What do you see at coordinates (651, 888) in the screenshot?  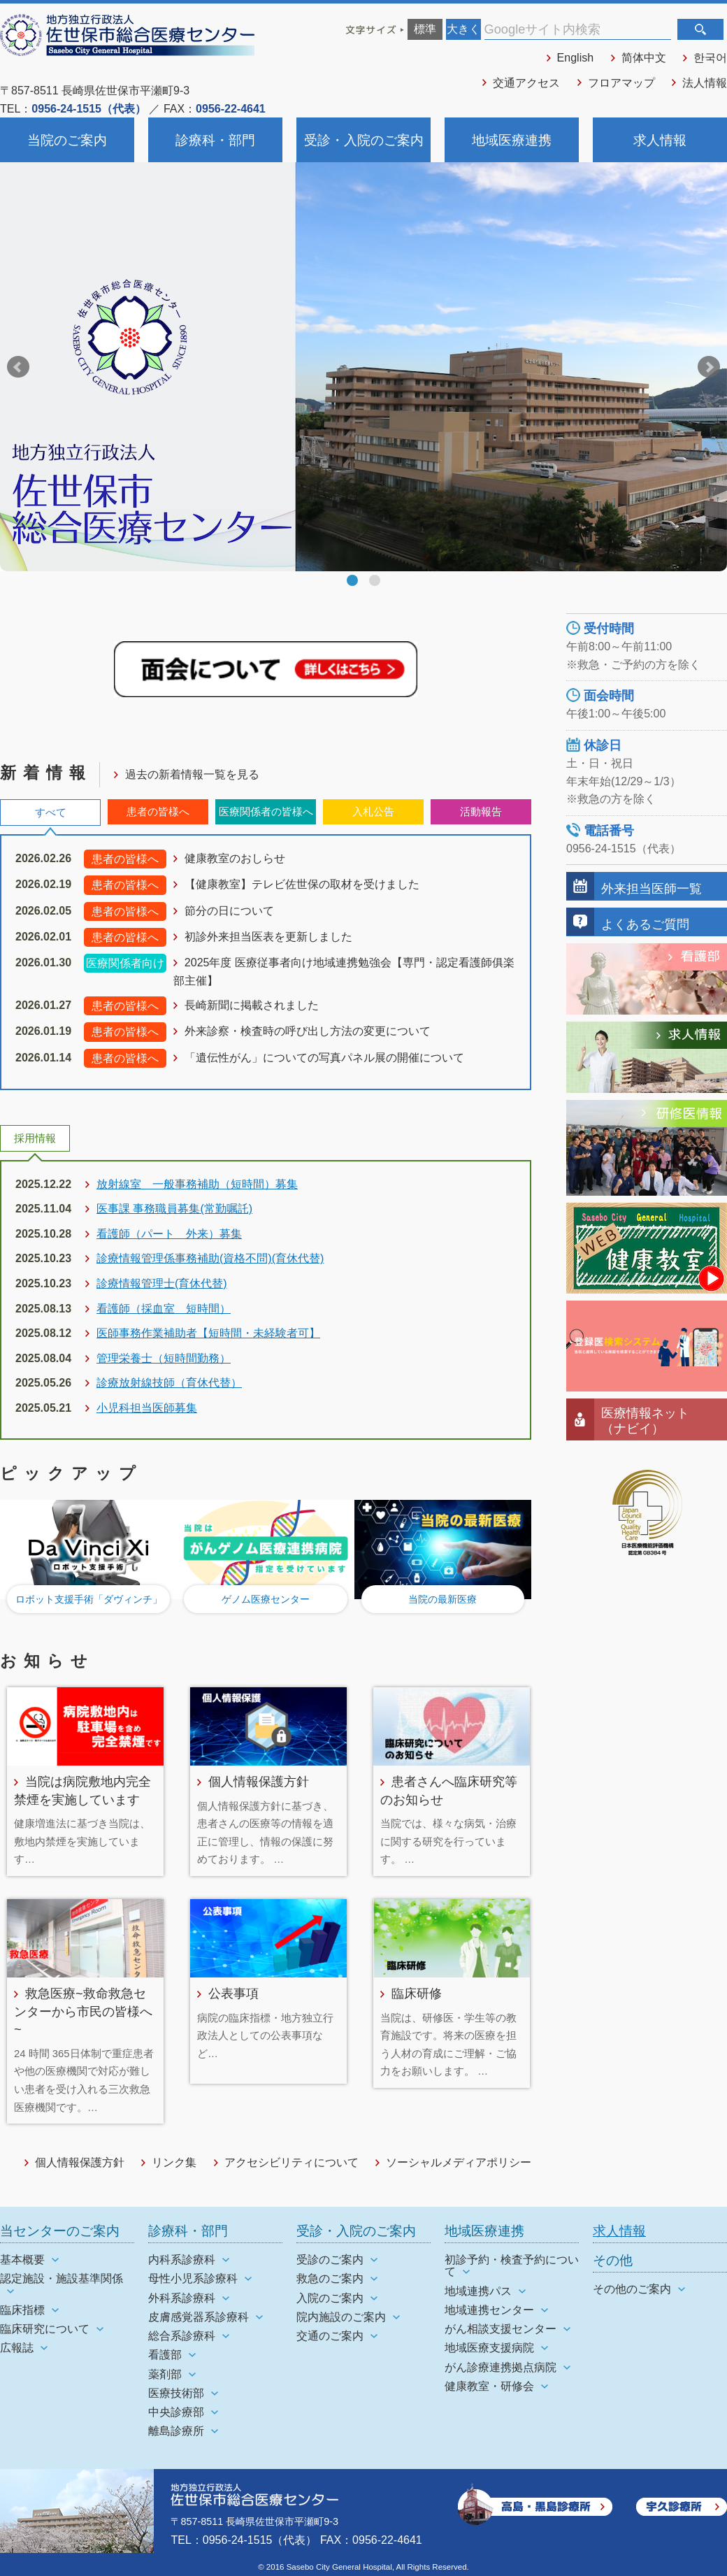 I see `外来担当医師一覧` at bounding box center [651, 888].